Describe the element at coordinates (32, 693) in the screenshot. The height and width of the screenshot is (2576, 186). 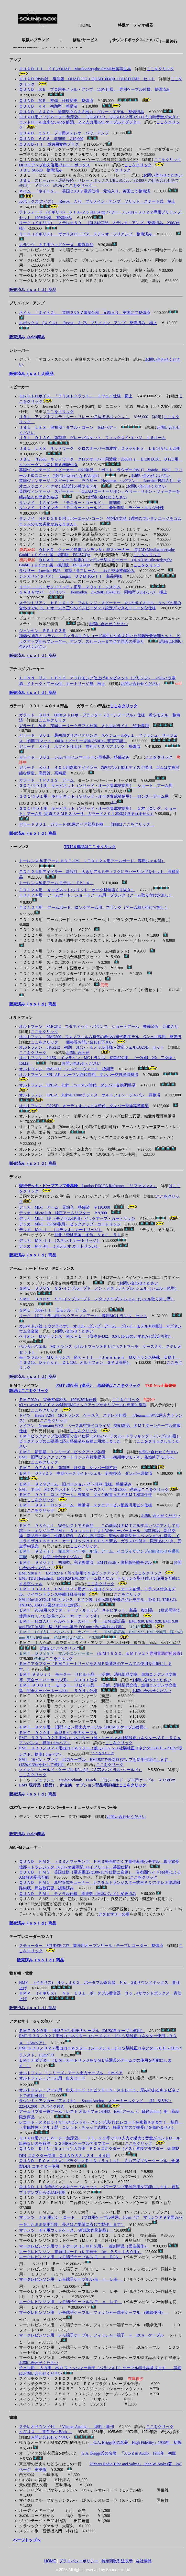
I see `販売済み（ｓｏｌｄ）商品` at that location.